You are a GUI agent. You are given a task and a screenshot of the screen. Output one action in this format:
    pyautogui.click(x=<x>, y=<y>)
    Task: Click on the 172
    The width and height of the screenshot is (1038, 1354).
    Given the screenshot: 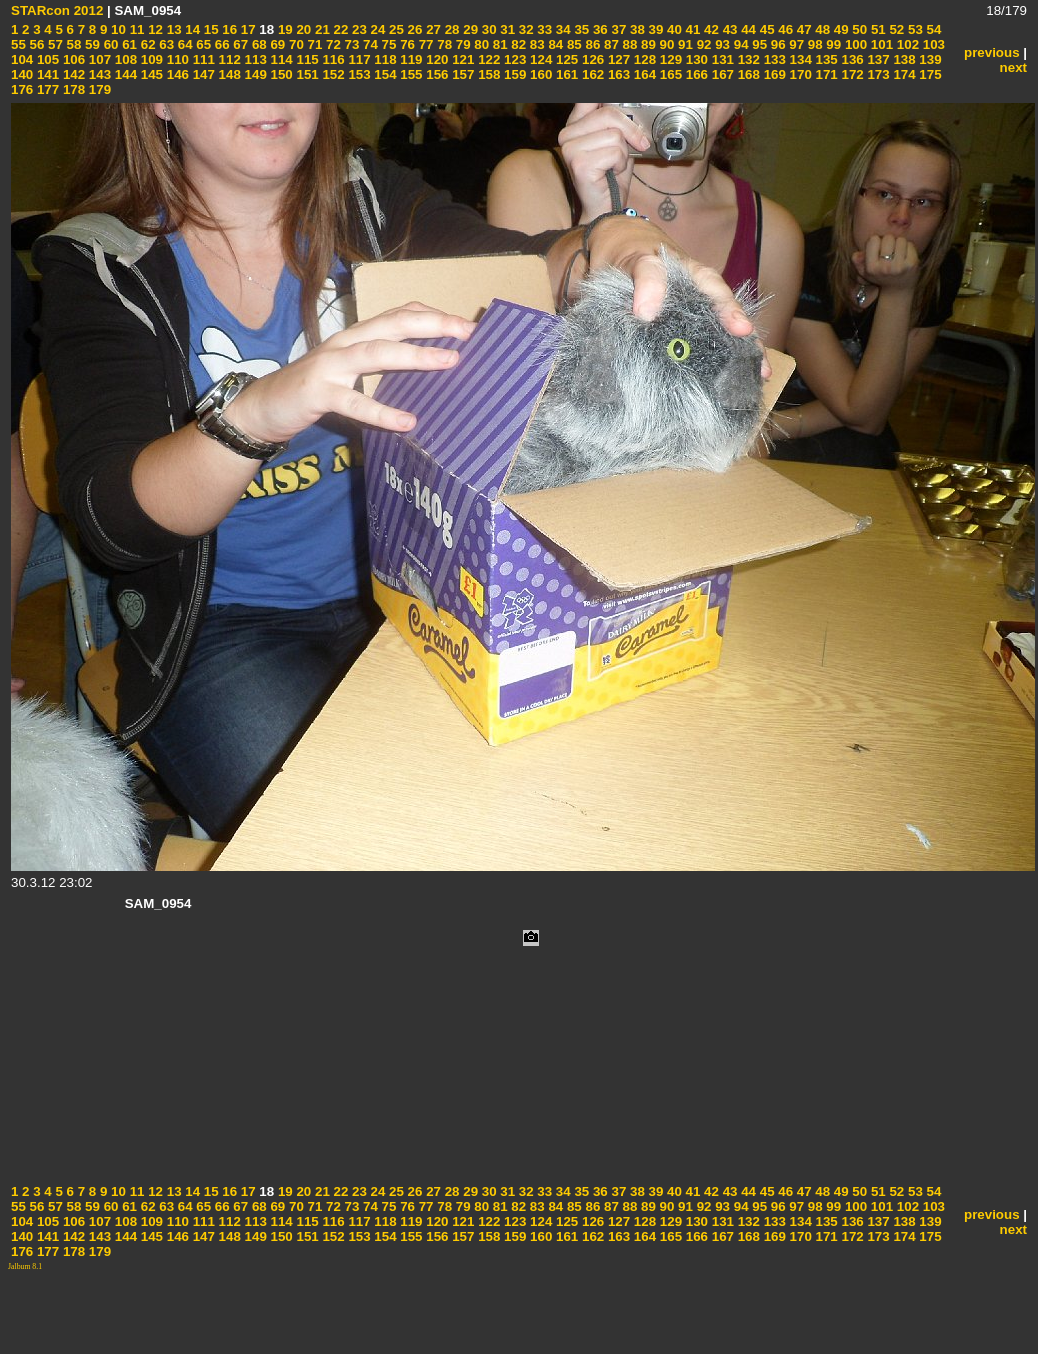 What is the action you would take?
    pyautogui.click(x=851, y=74)
    